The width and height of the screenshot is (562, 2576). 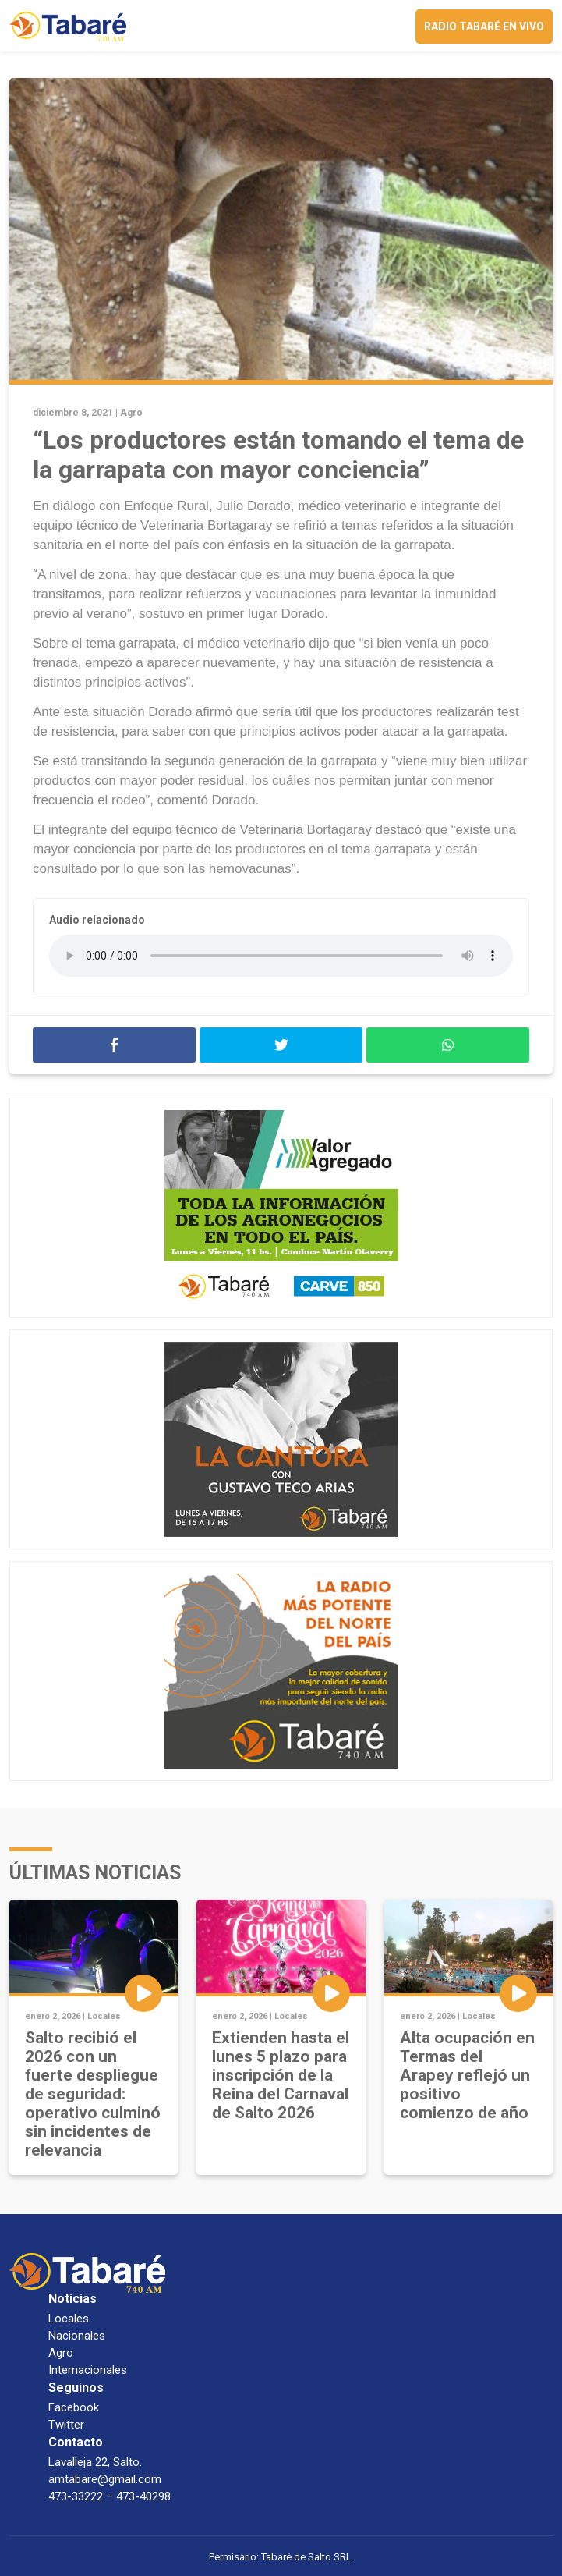 What do you see at coordinates (73, 2407) in the screenshot?
I see `Facebook` at bounding box center [73, 2407].